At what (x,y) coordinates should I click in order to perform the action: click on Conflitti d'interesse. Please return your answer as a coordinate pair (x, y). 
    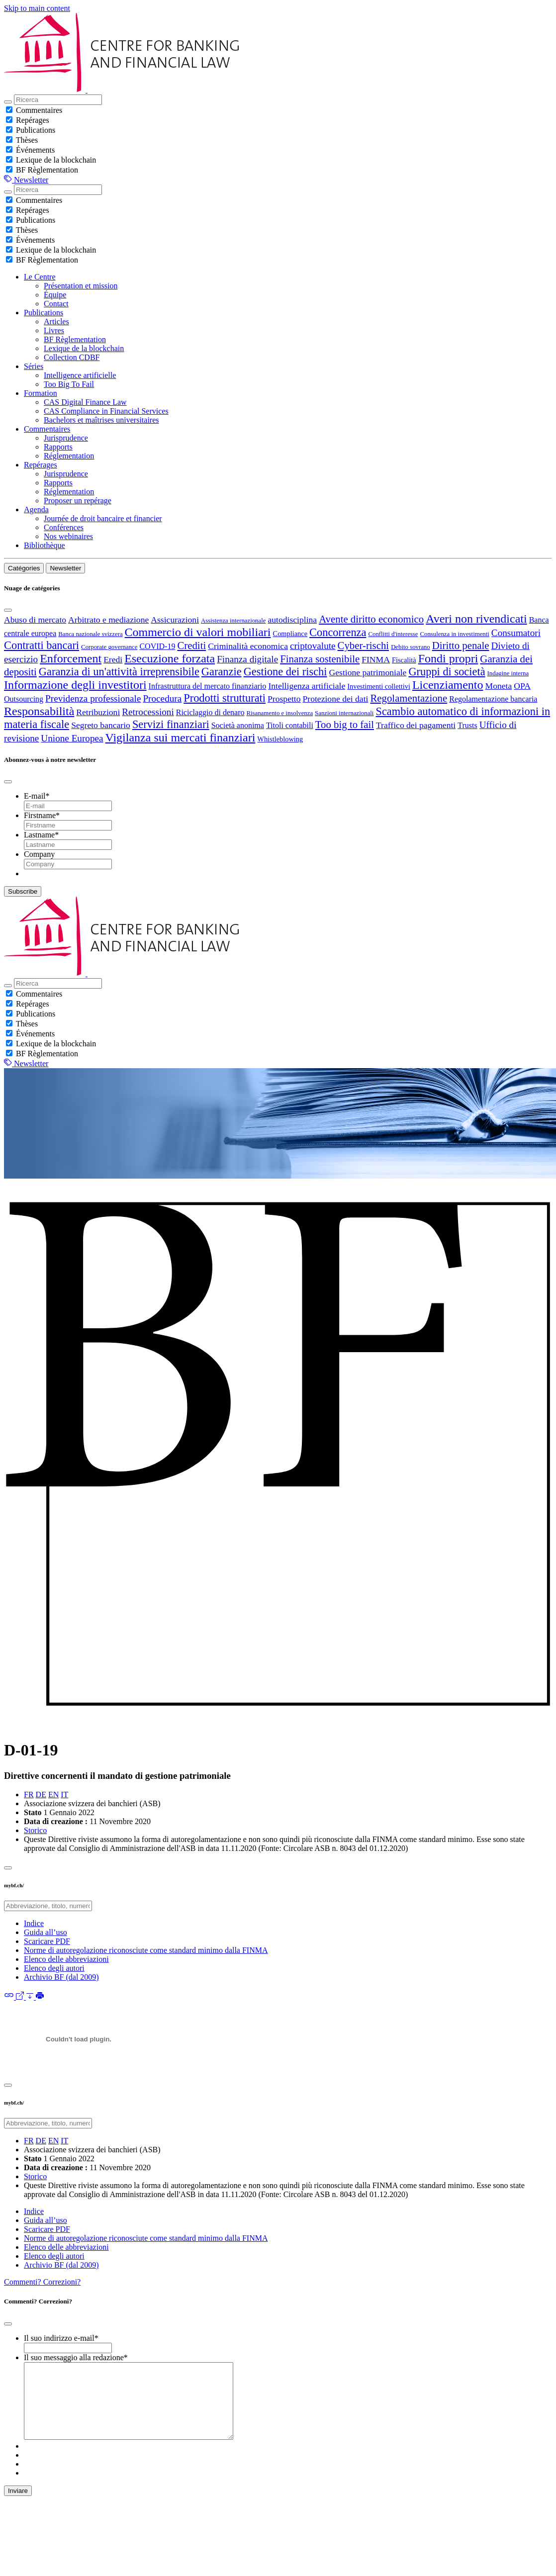
    Looking at the image, I should click on (393, 634).